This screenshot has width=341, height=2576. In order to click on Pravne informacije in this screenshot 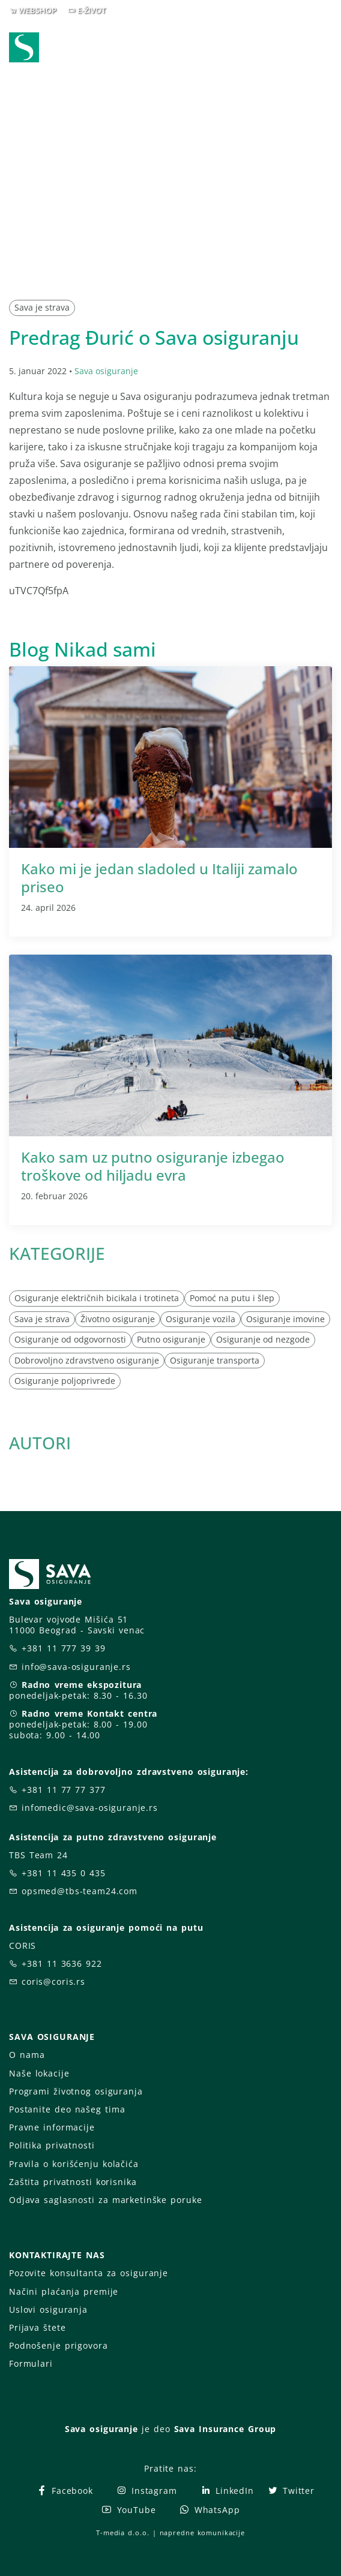, I will do `click(52, 2127)`.